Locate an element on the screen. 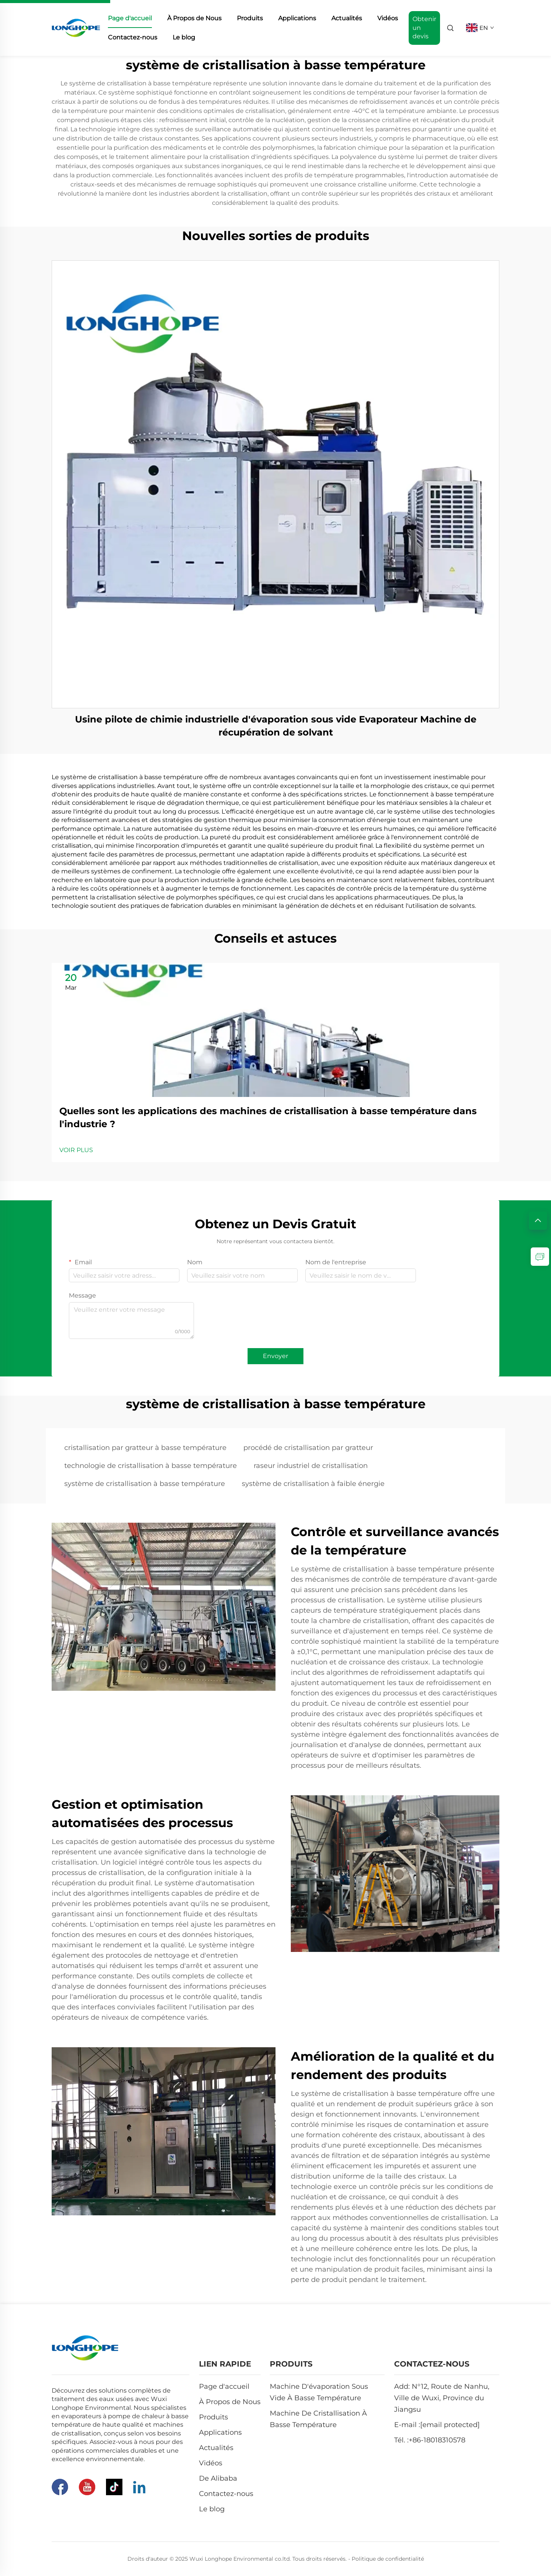  [Linkedin] is located at coordinates (139, 2487).